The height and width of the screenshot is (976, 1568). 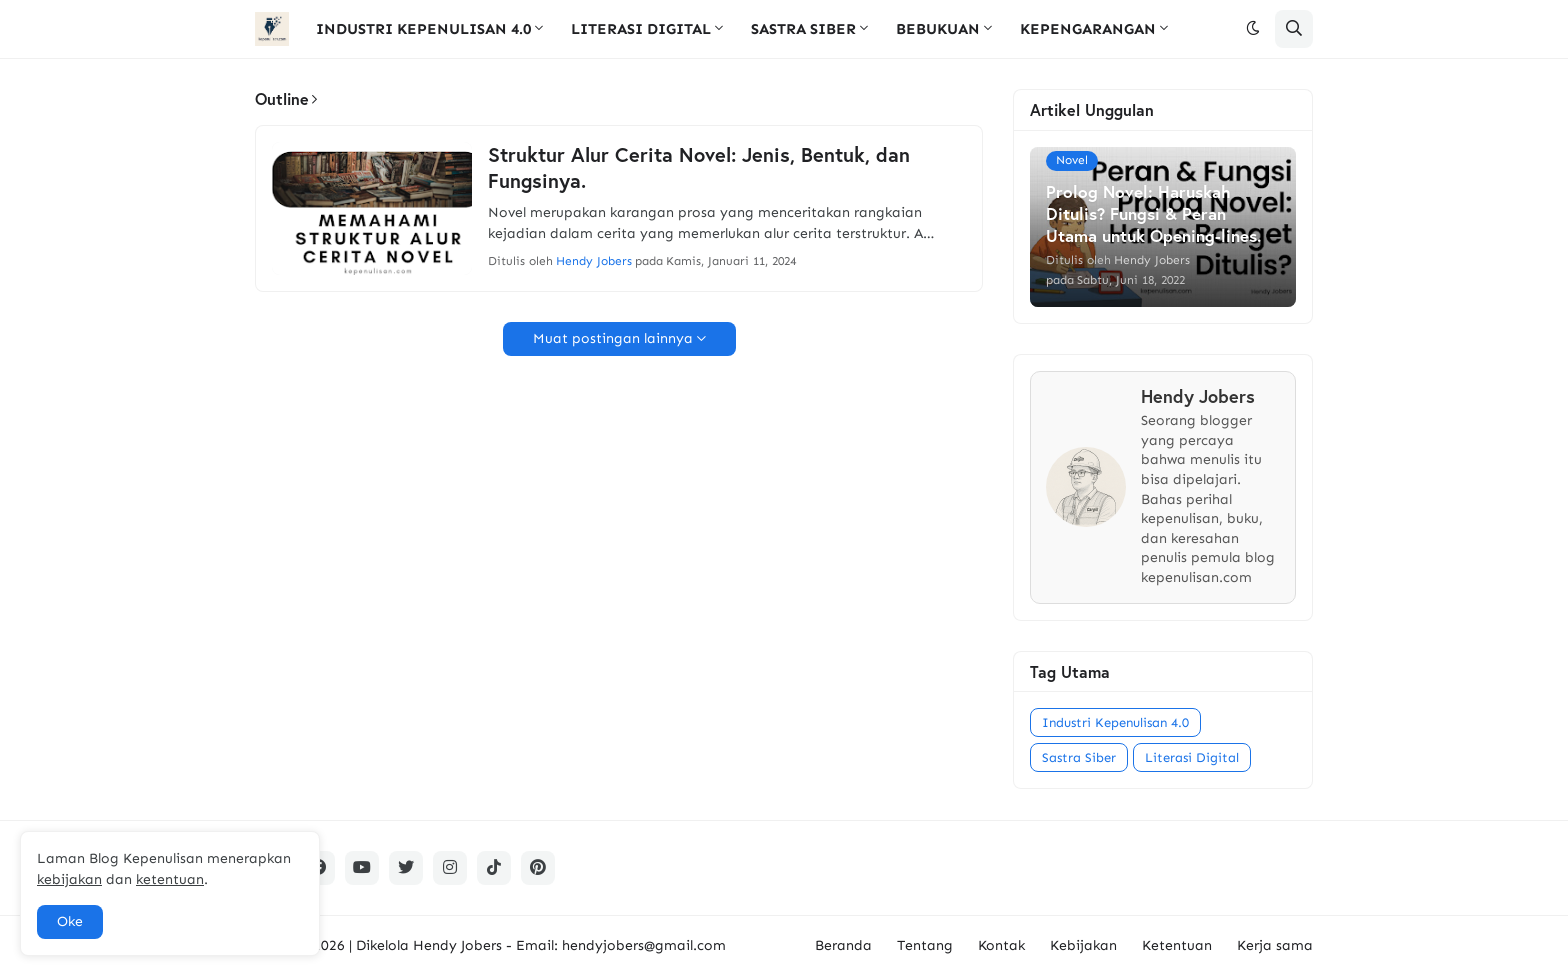 What do you see at coordinates (1001, 945) in the screenshot?
I see `Kontak` at bounding box center [1001, 945].